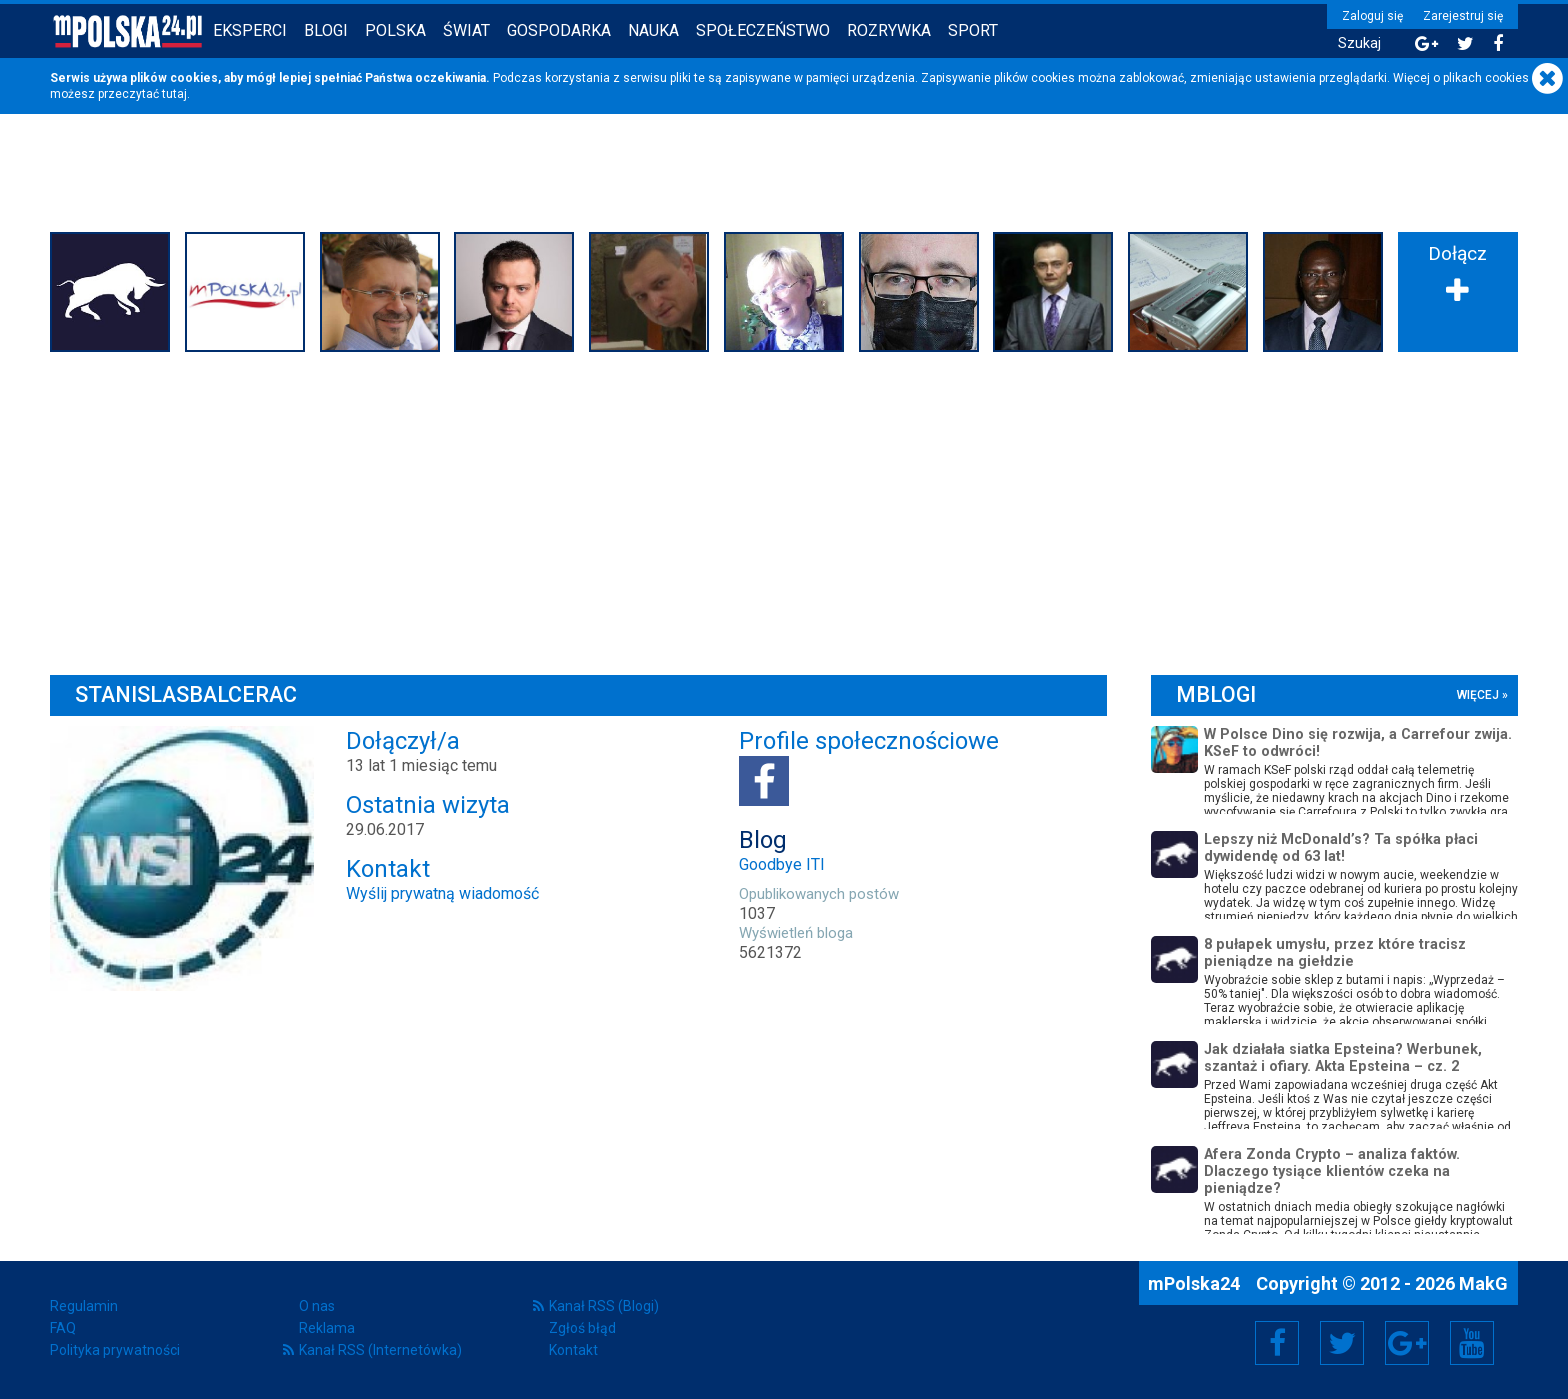  Describe the element at coordinates (604, 1306) in the screenshot. I see `Kanał RSS (Blogi)` at that location.